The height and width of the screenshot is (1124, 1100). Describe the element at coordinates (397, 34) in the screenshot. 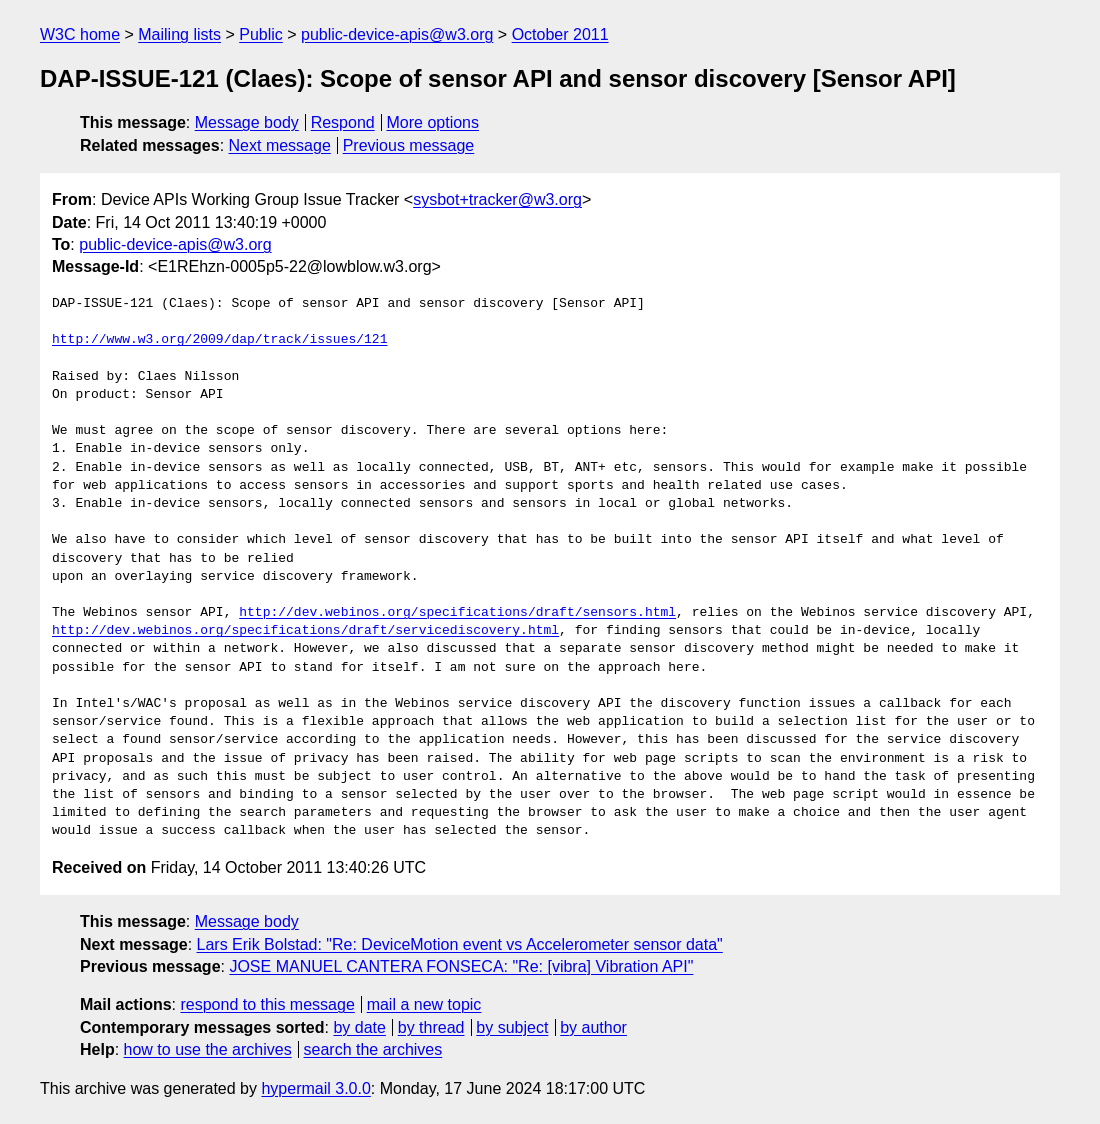

I see `public-device-apis@w3.org` at that location.